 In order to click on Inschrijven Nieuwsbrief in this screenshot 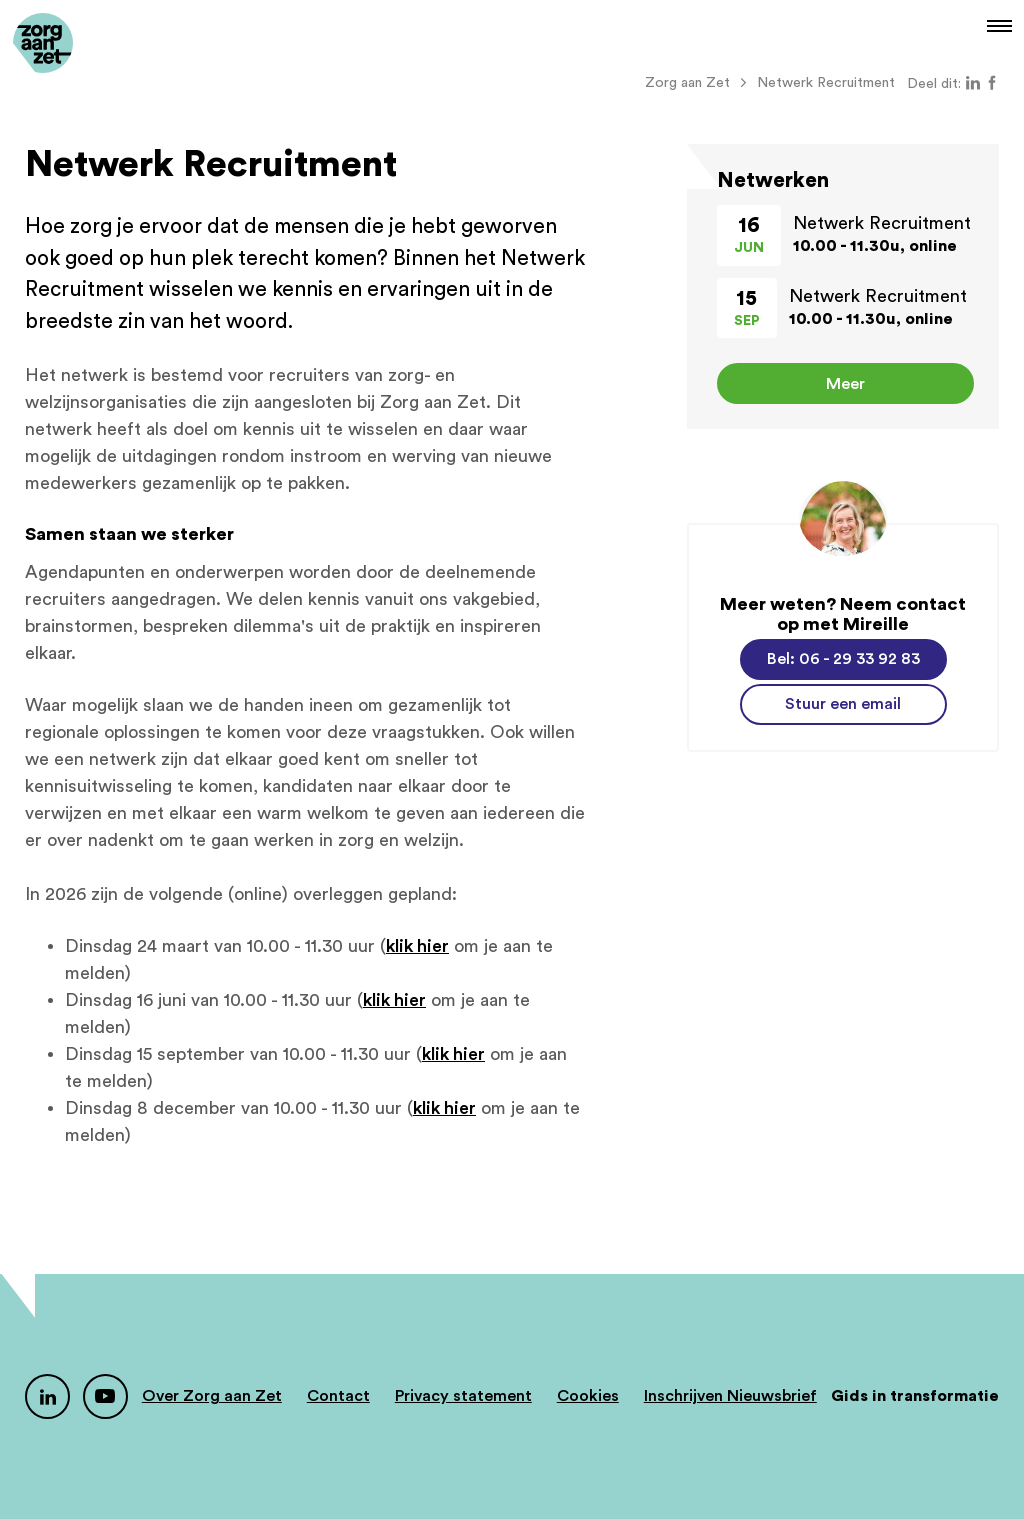, I will do `click(730, 1396)`.